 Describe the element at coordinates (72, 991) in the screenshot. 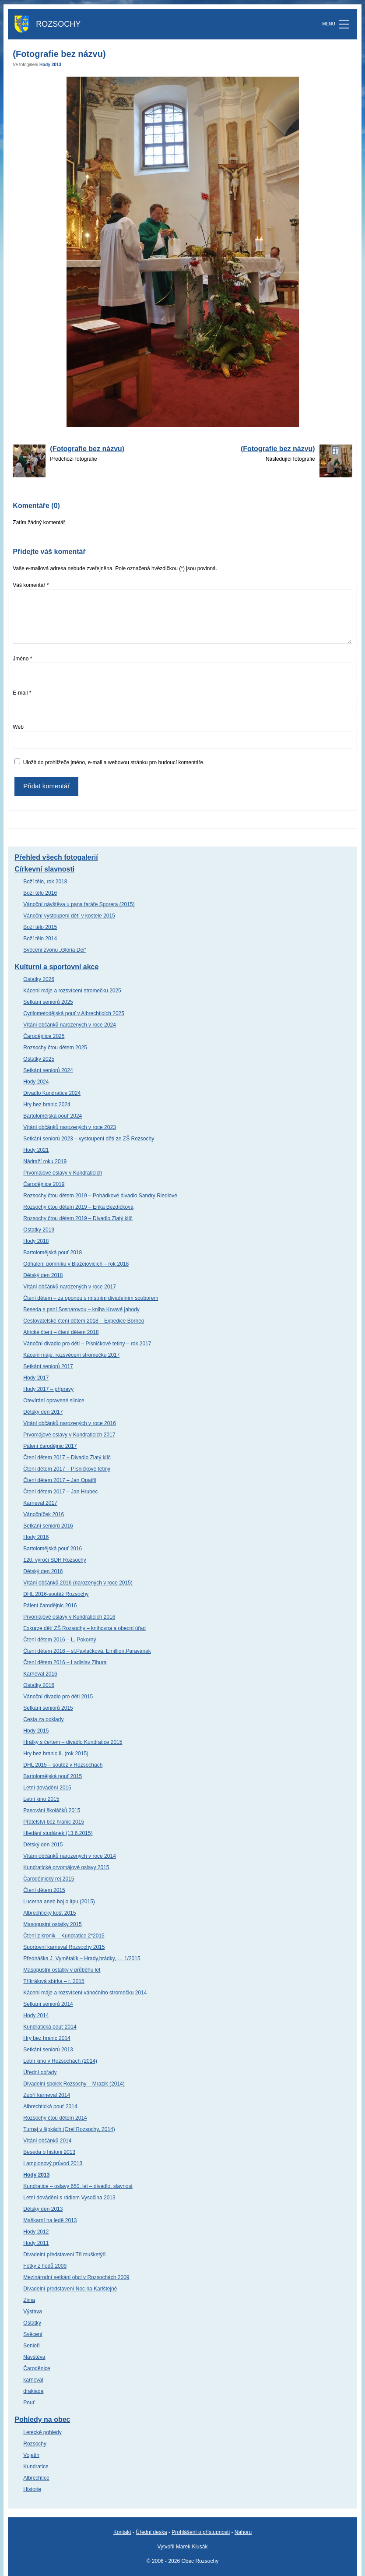

I see `Kácení máje a rozsvícení stromečku 2025` at that location.